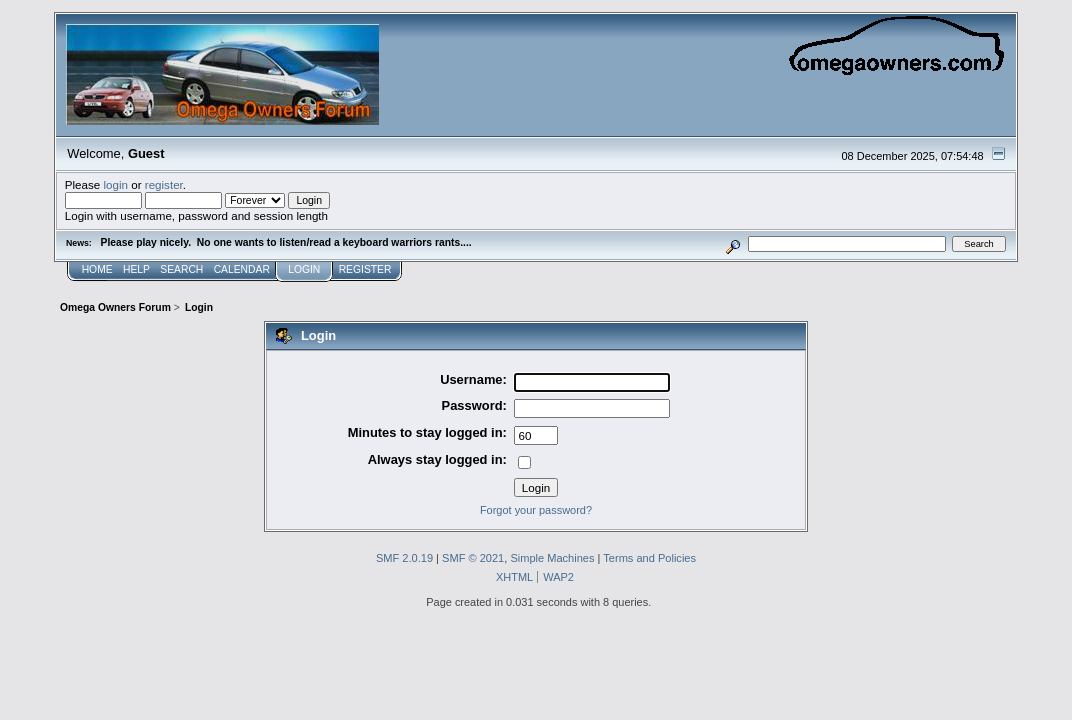  What do you see at coordinates (164, 184) in the screenshot?
I see `register` at bounding box center [164, 184].